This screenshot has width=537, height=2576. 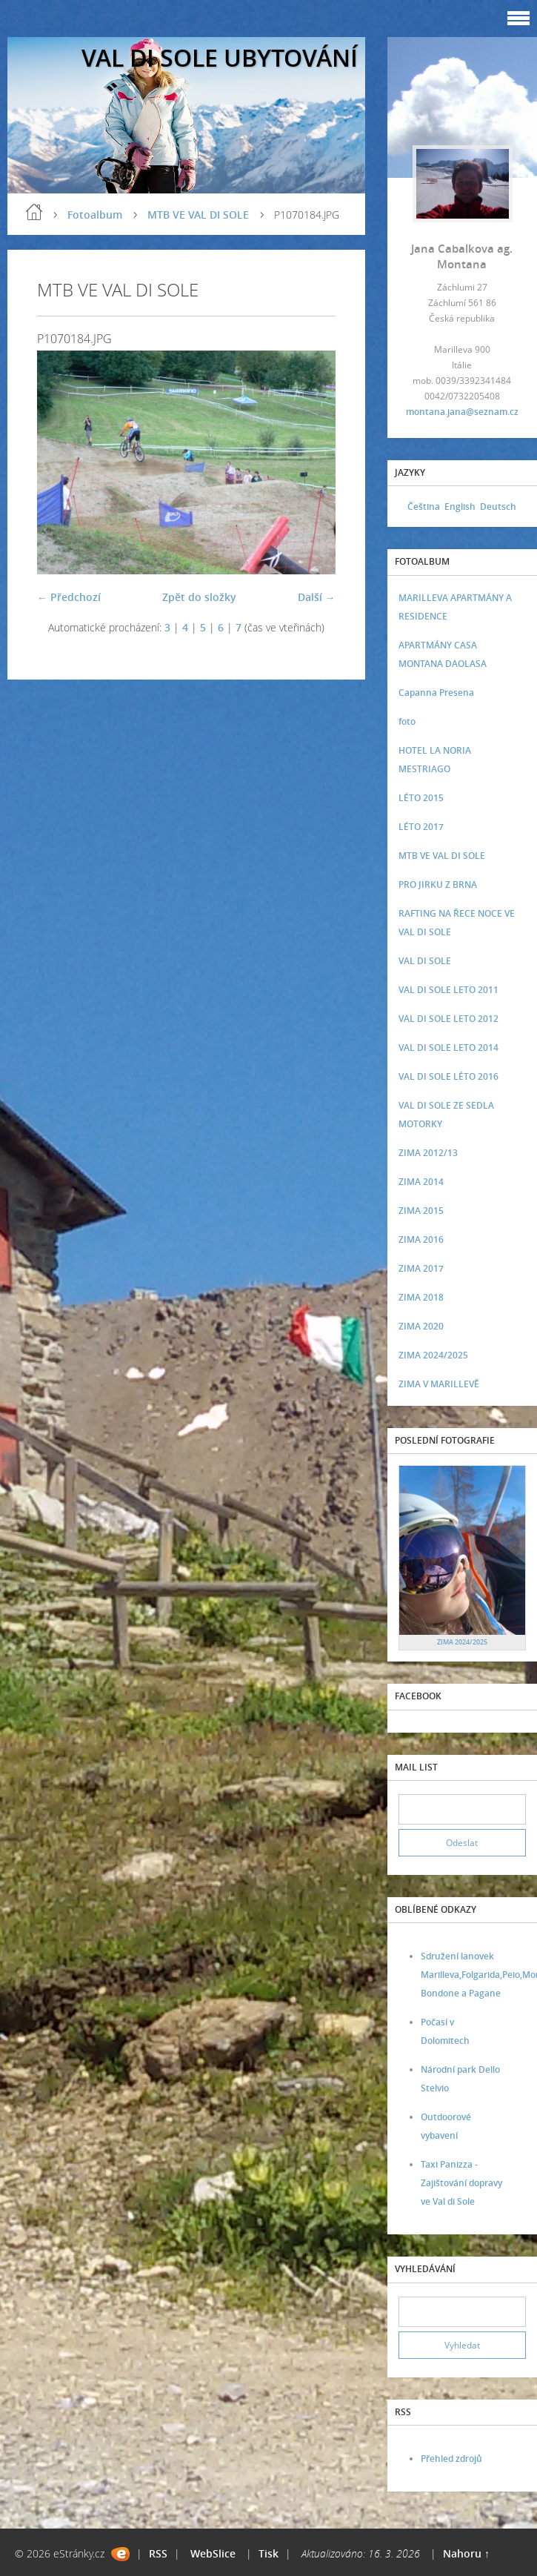 I want to click on Capanna Presena, so click(x=436, y=692).